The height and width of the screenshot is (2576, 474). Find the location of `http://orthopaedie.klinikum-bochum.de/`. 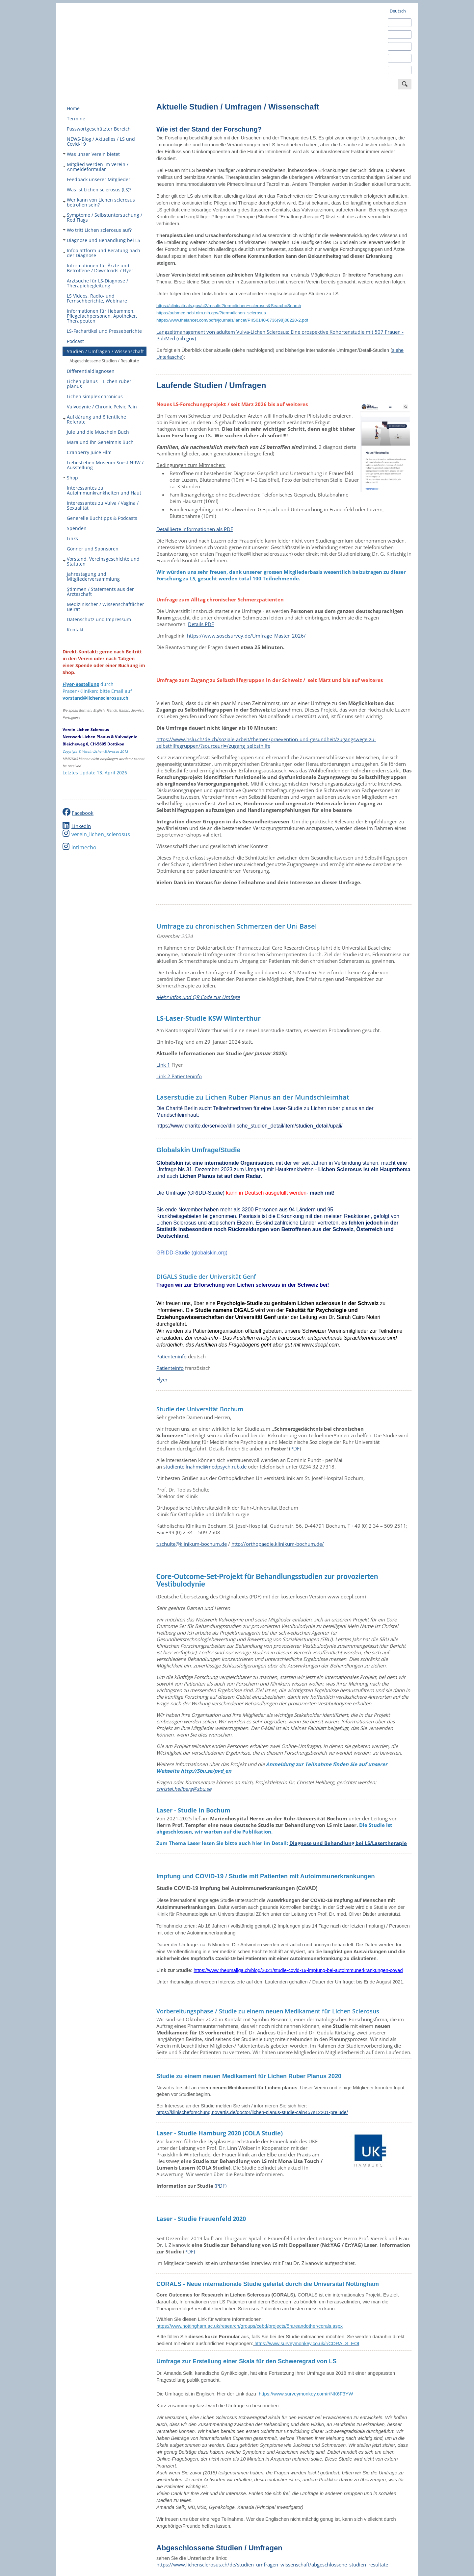

http://orthopaedie.klinikum-bochum.de/ is located at coordinates (277, 1544).